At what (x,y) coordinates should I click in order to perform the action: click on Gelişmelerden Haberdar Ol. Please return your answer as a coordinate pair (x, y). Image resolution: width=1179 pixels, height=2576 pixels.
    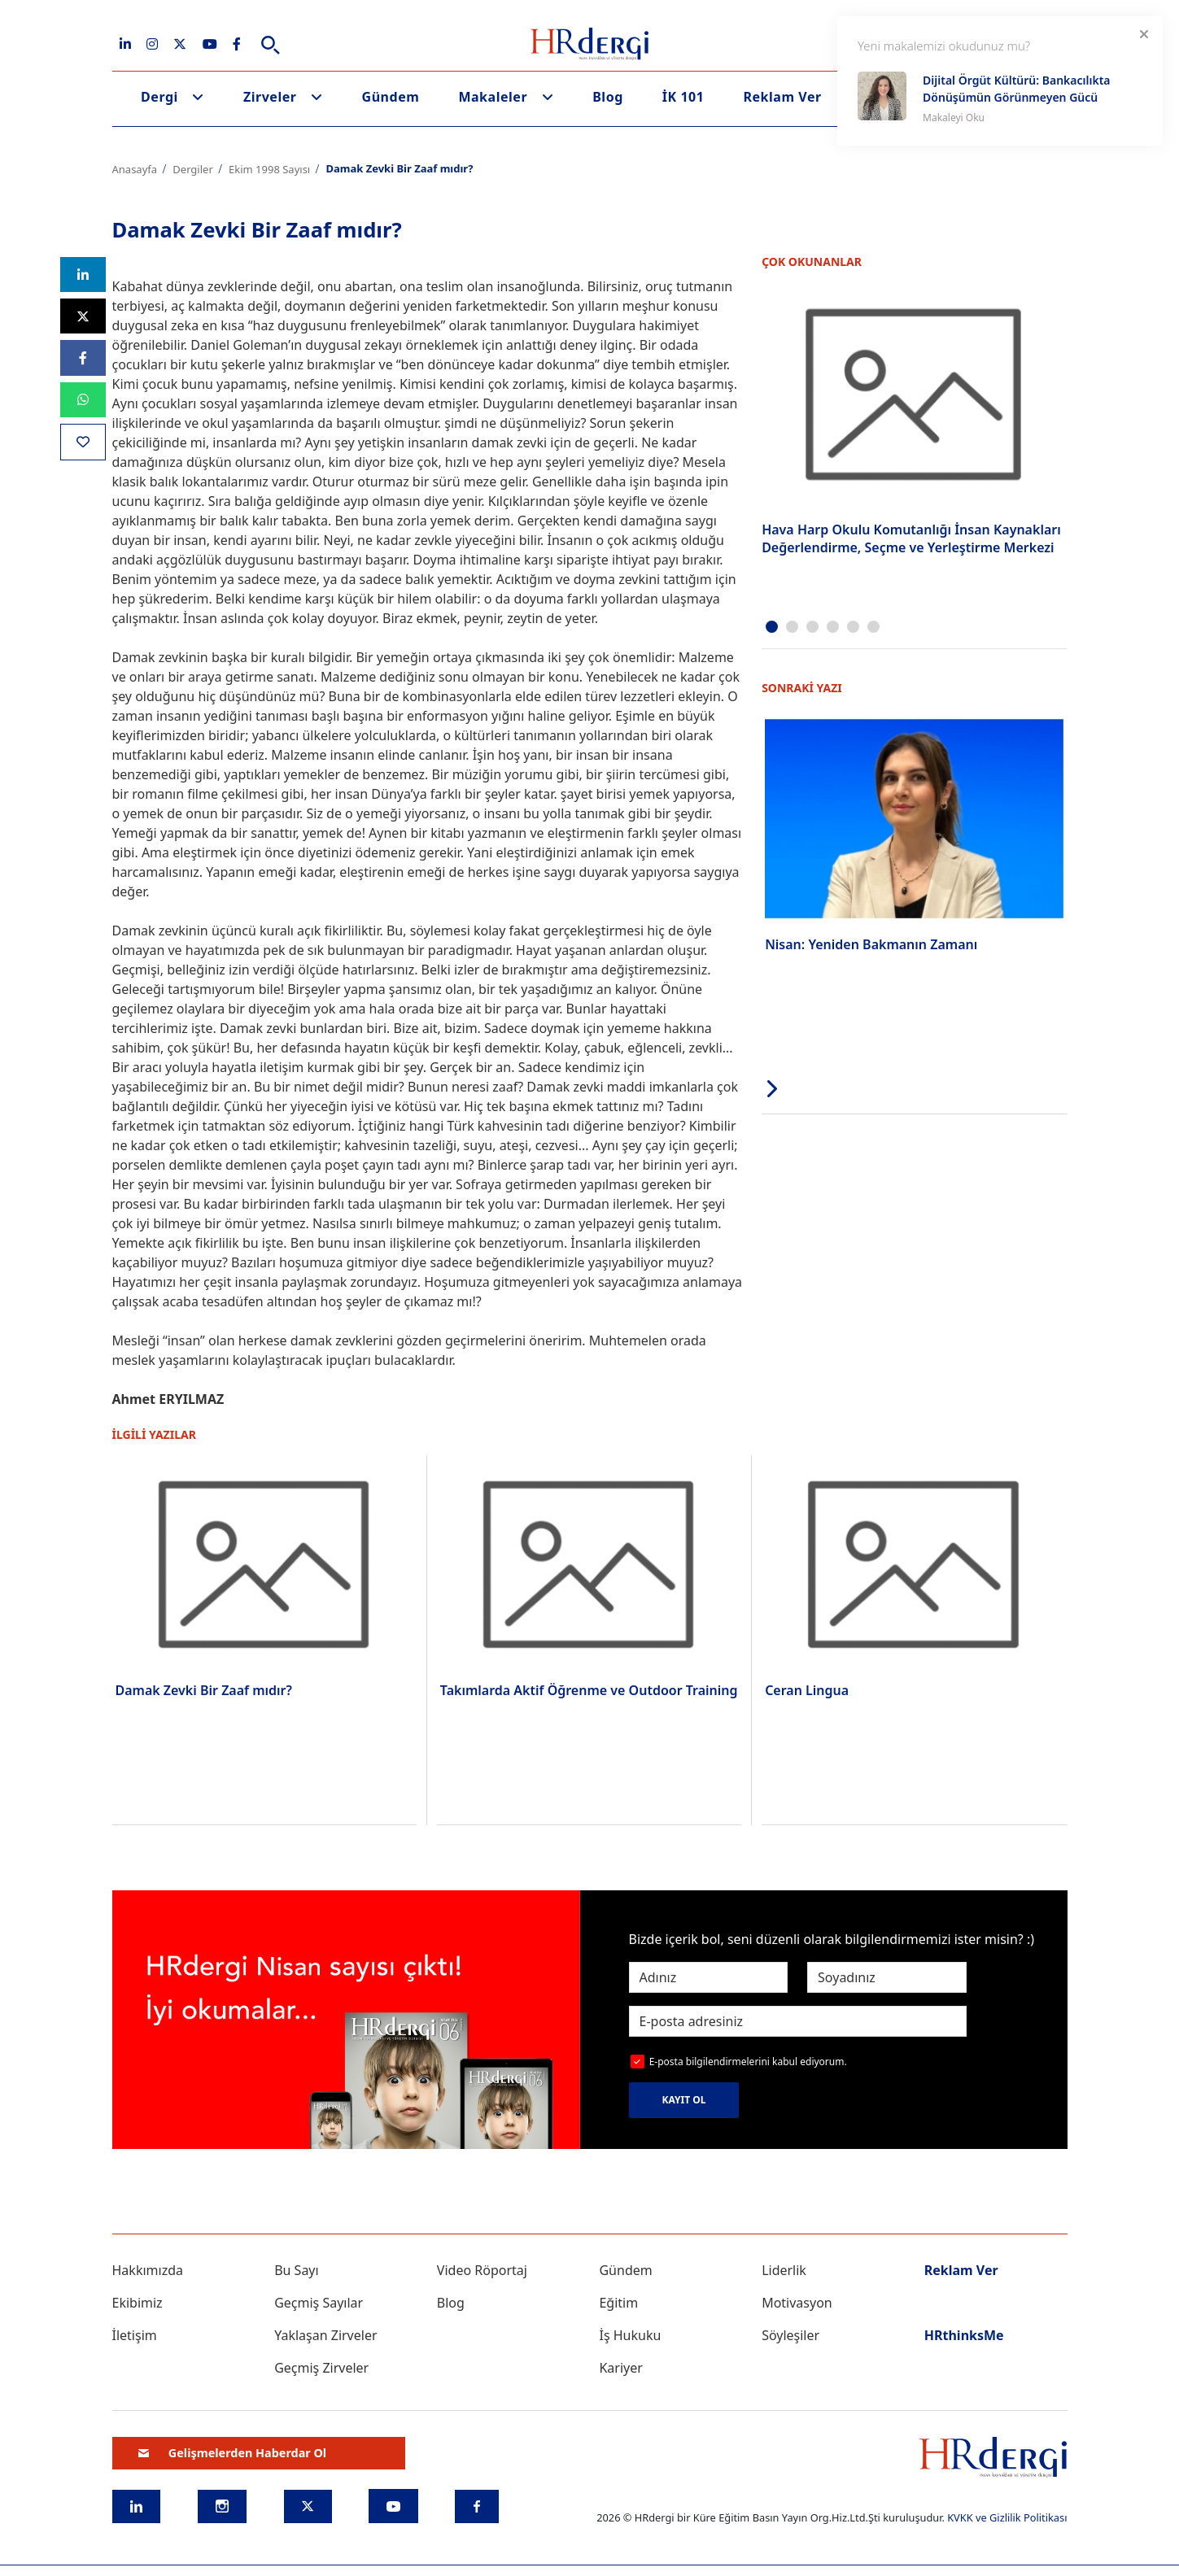
    Looking at the image, I should click on (232, 2452).